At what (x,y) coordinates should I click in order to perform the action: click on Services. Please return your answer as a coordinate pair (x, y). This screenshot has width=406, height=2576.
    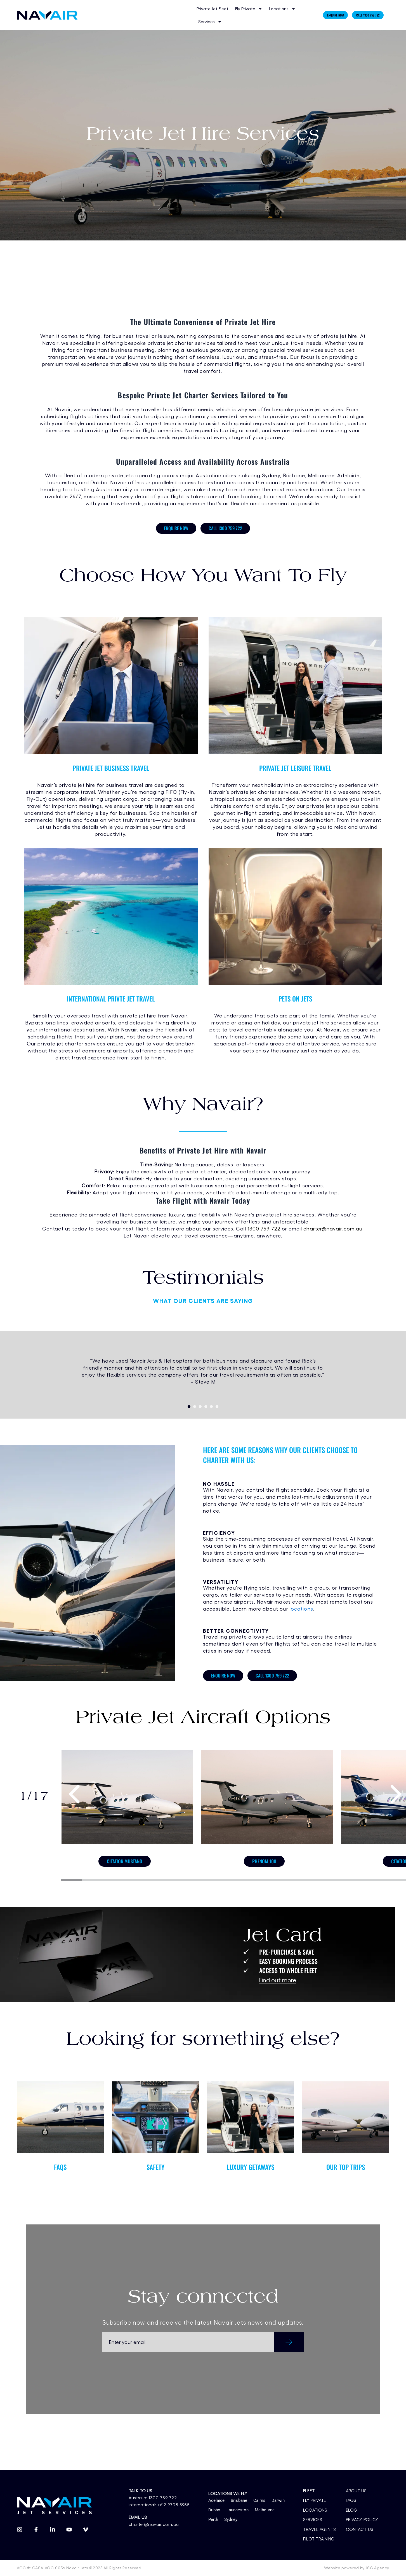
    Looking at the image, I should click on (210, 22).